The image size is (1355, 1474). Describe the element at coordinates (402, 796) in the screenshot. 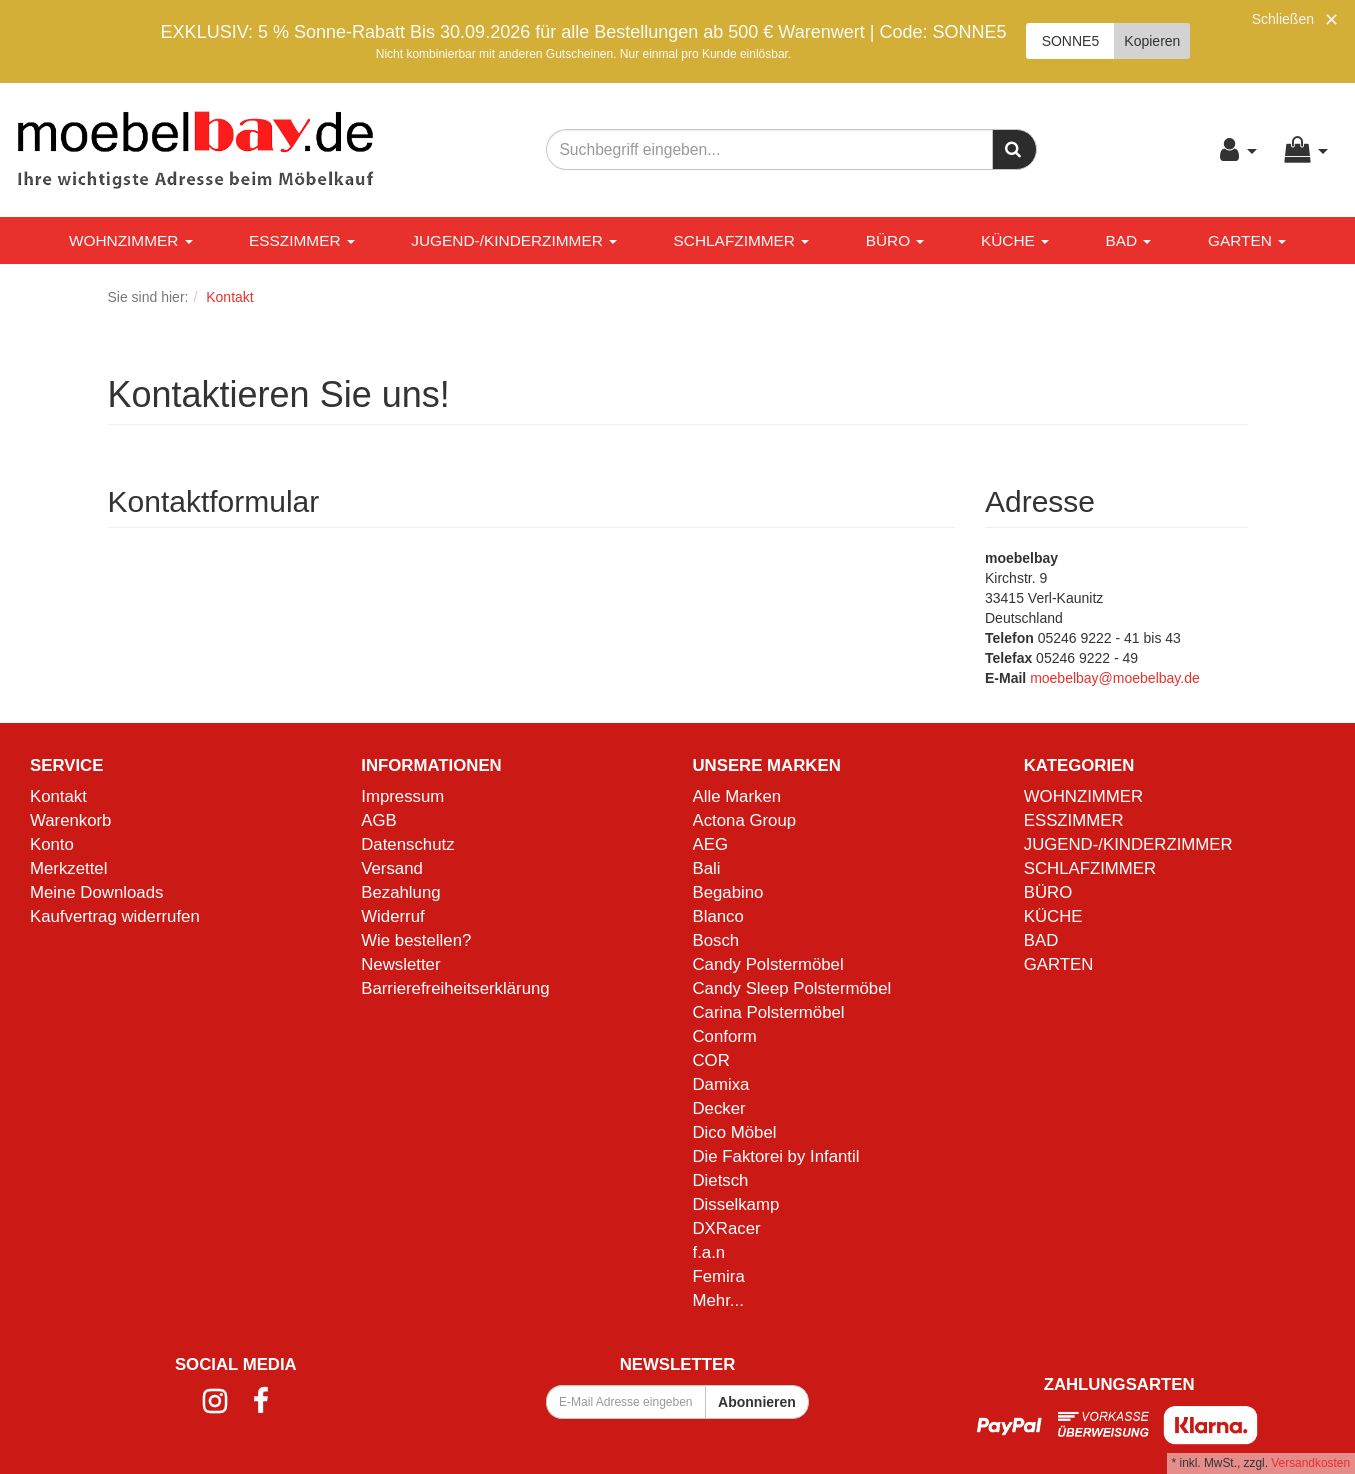

I see `Impressum` at that location.